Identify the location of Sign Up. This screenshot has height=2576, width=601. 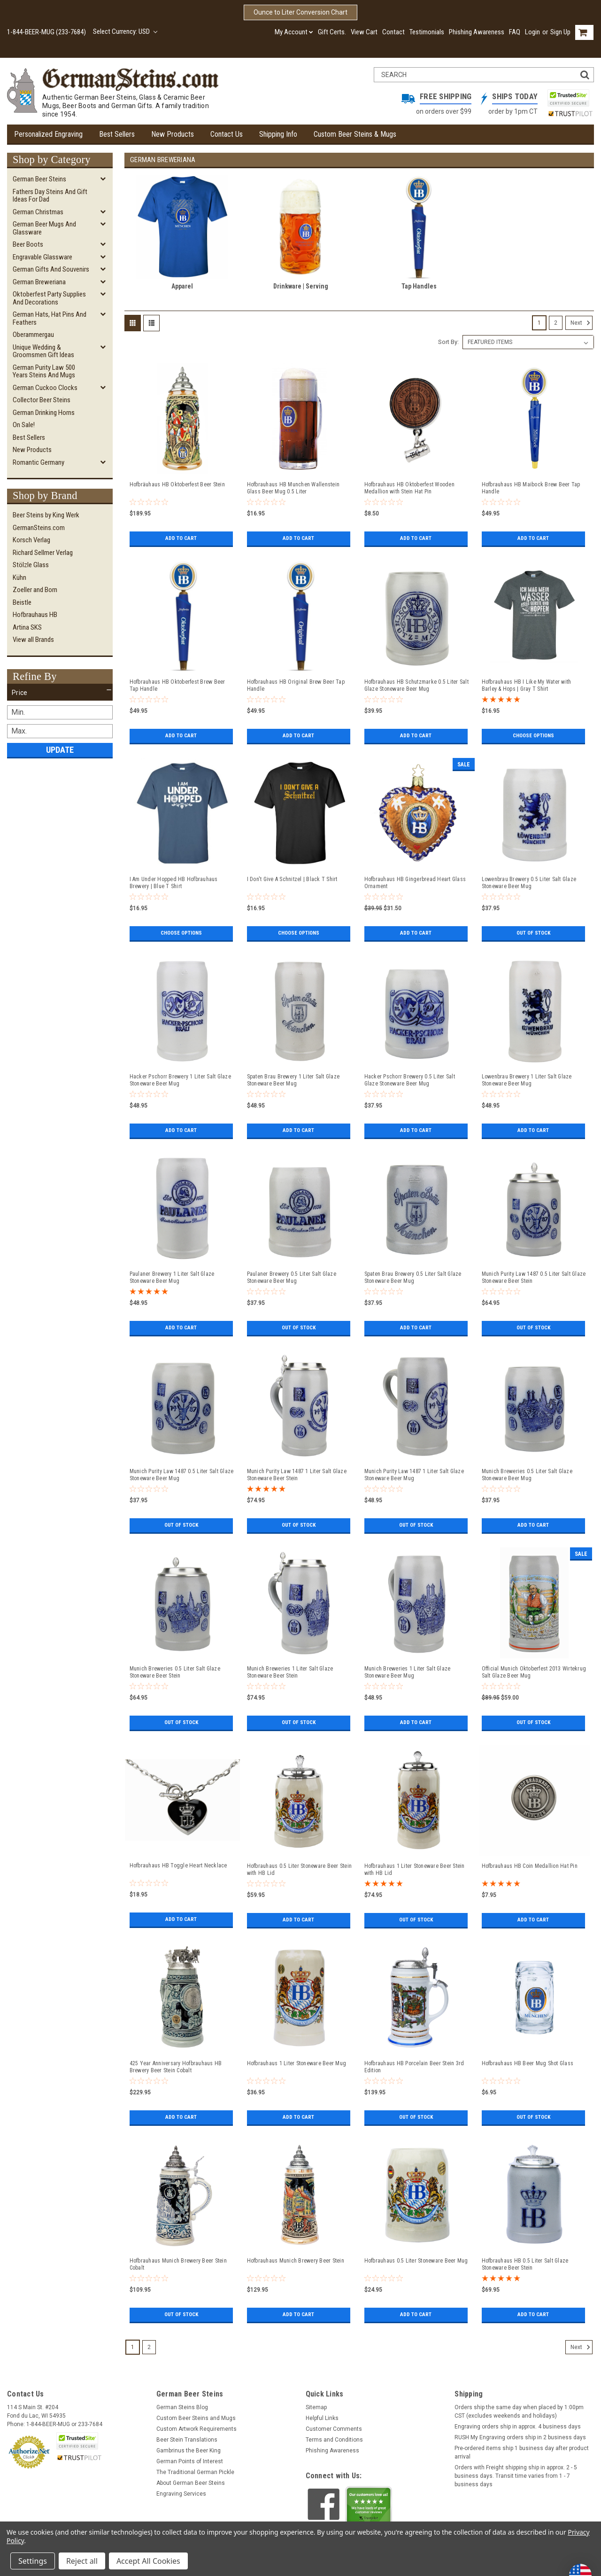
(560, 32).